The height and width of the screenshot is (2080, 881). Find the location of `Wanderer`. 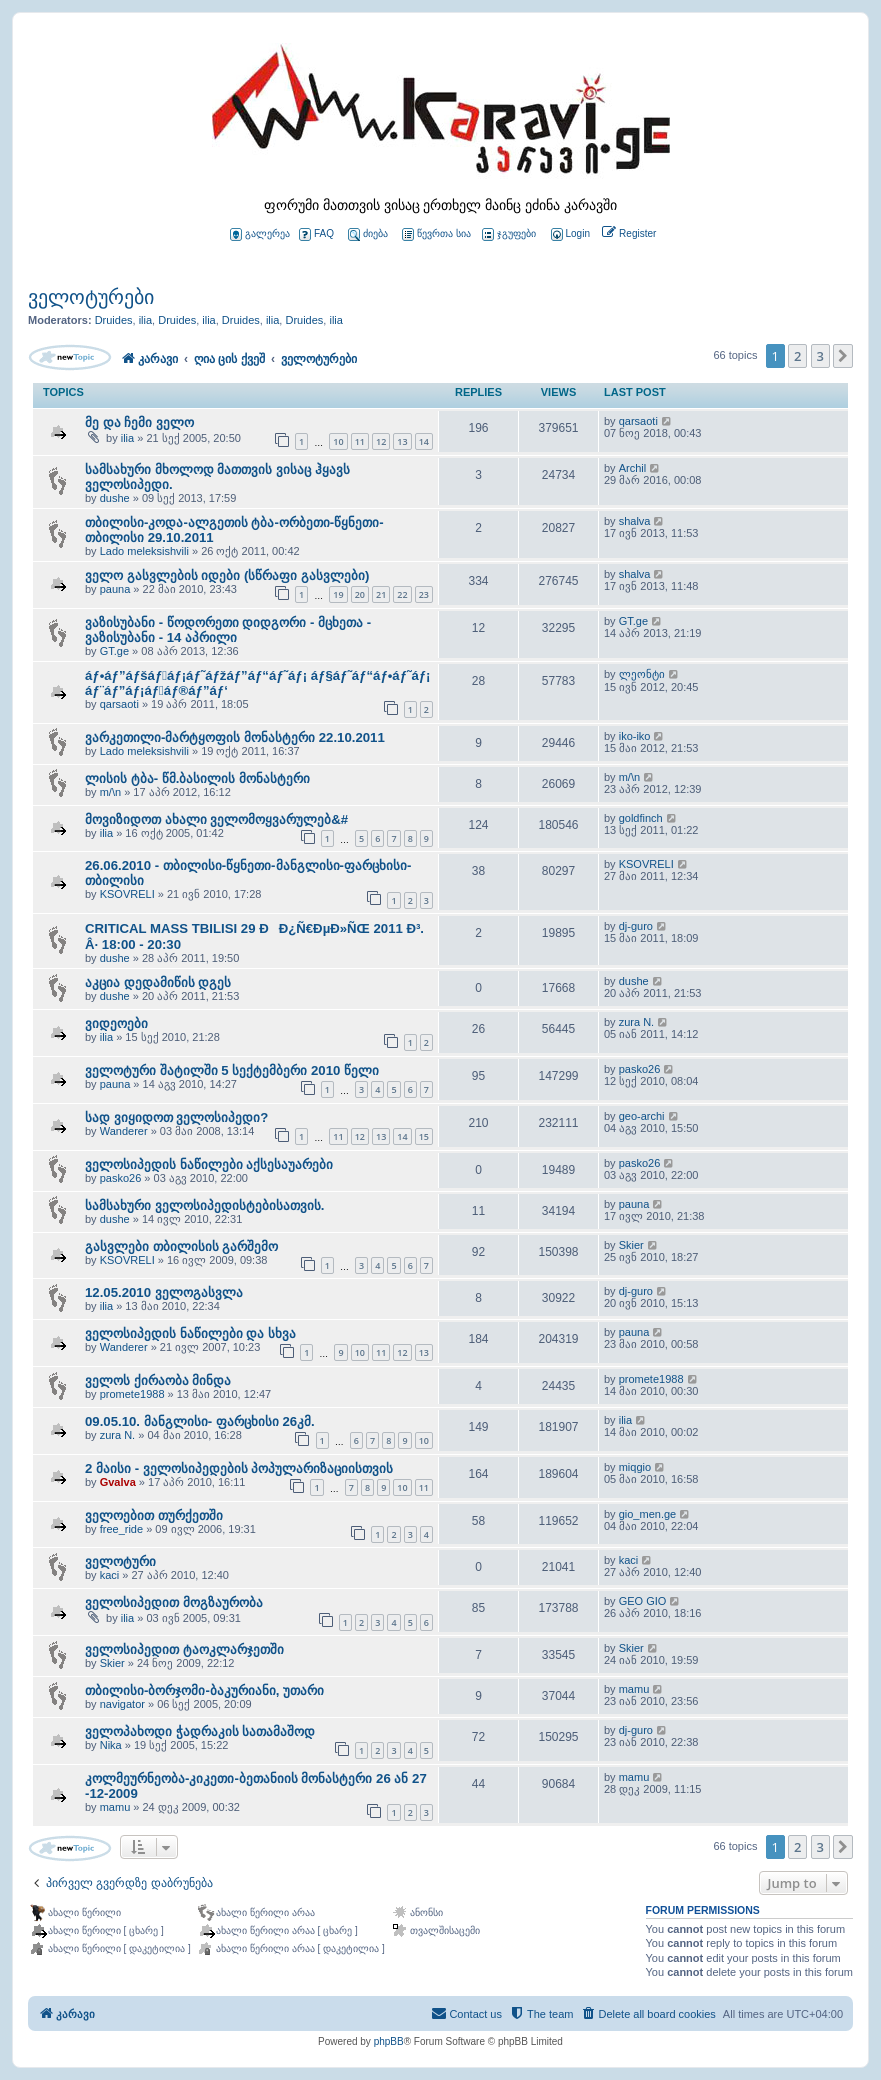

Wanderer is located at coordinates (124, 1131).